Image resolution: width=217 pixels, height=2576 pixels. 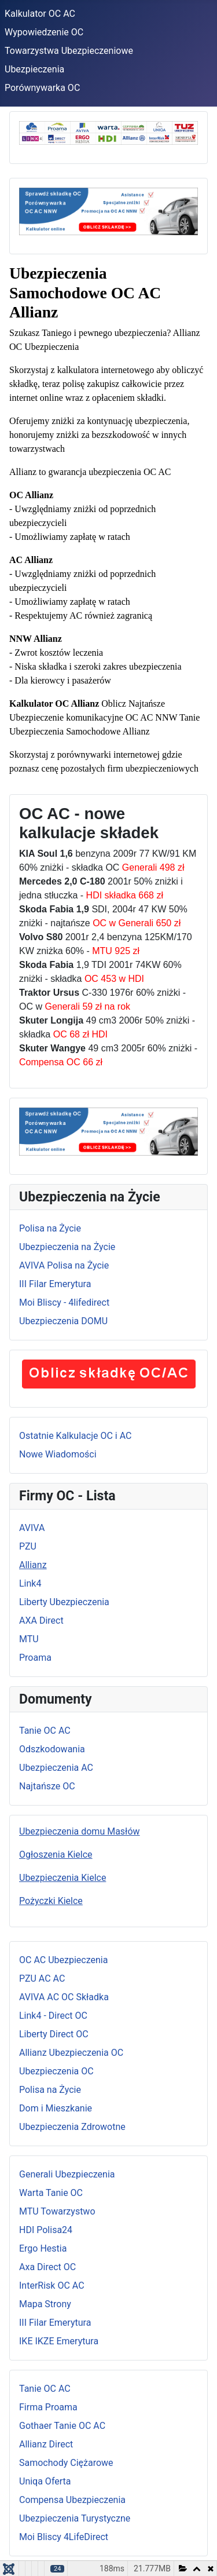 I want to click on III Filar Emerytura, so click(x=55, y=1283).